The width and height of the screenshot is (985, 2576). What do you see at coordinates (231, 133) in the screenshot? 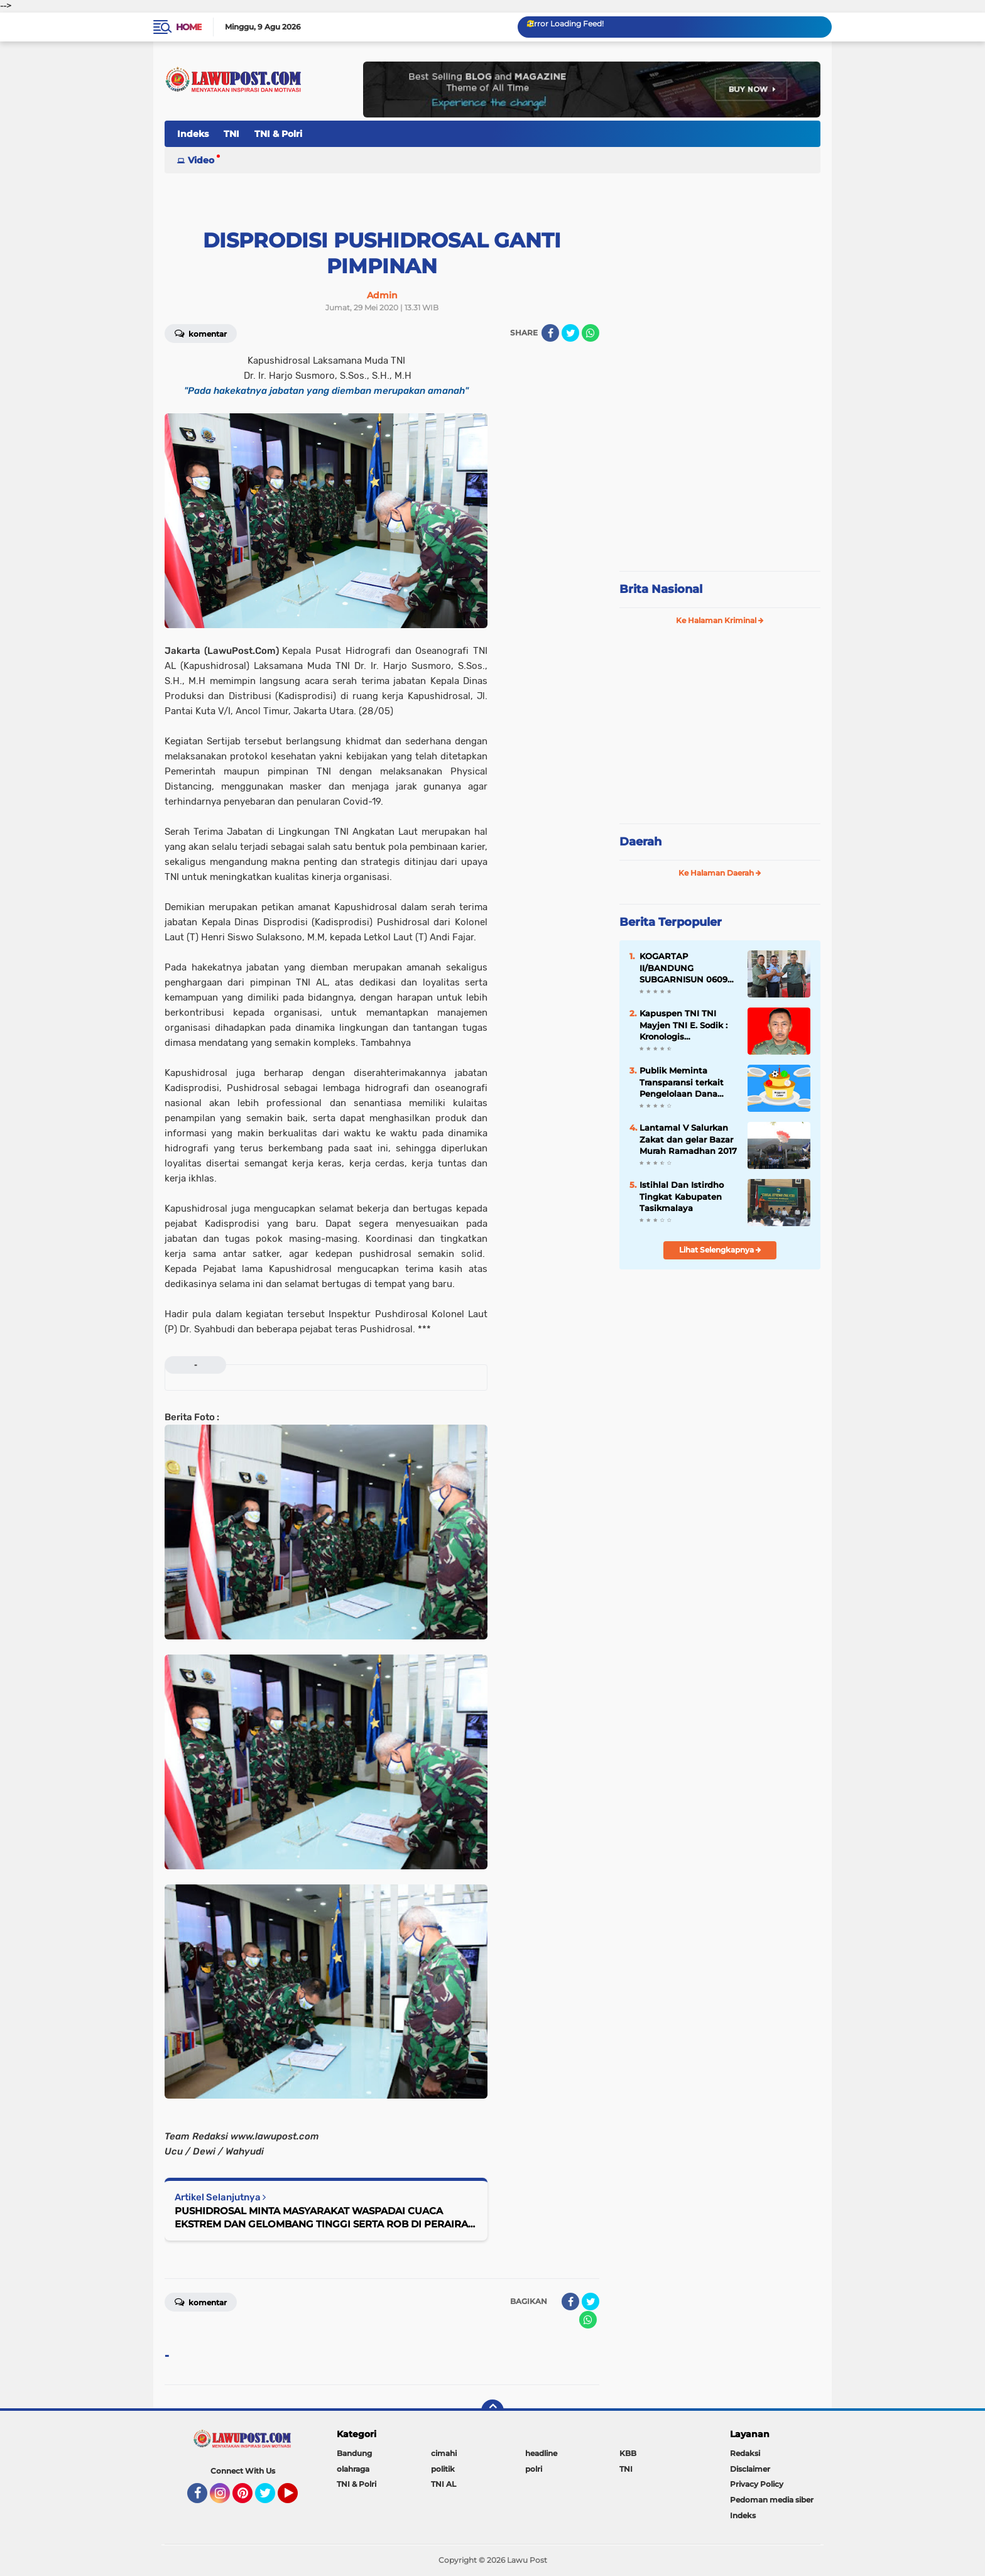
I see `TNI` at bounding box center [231, 133].